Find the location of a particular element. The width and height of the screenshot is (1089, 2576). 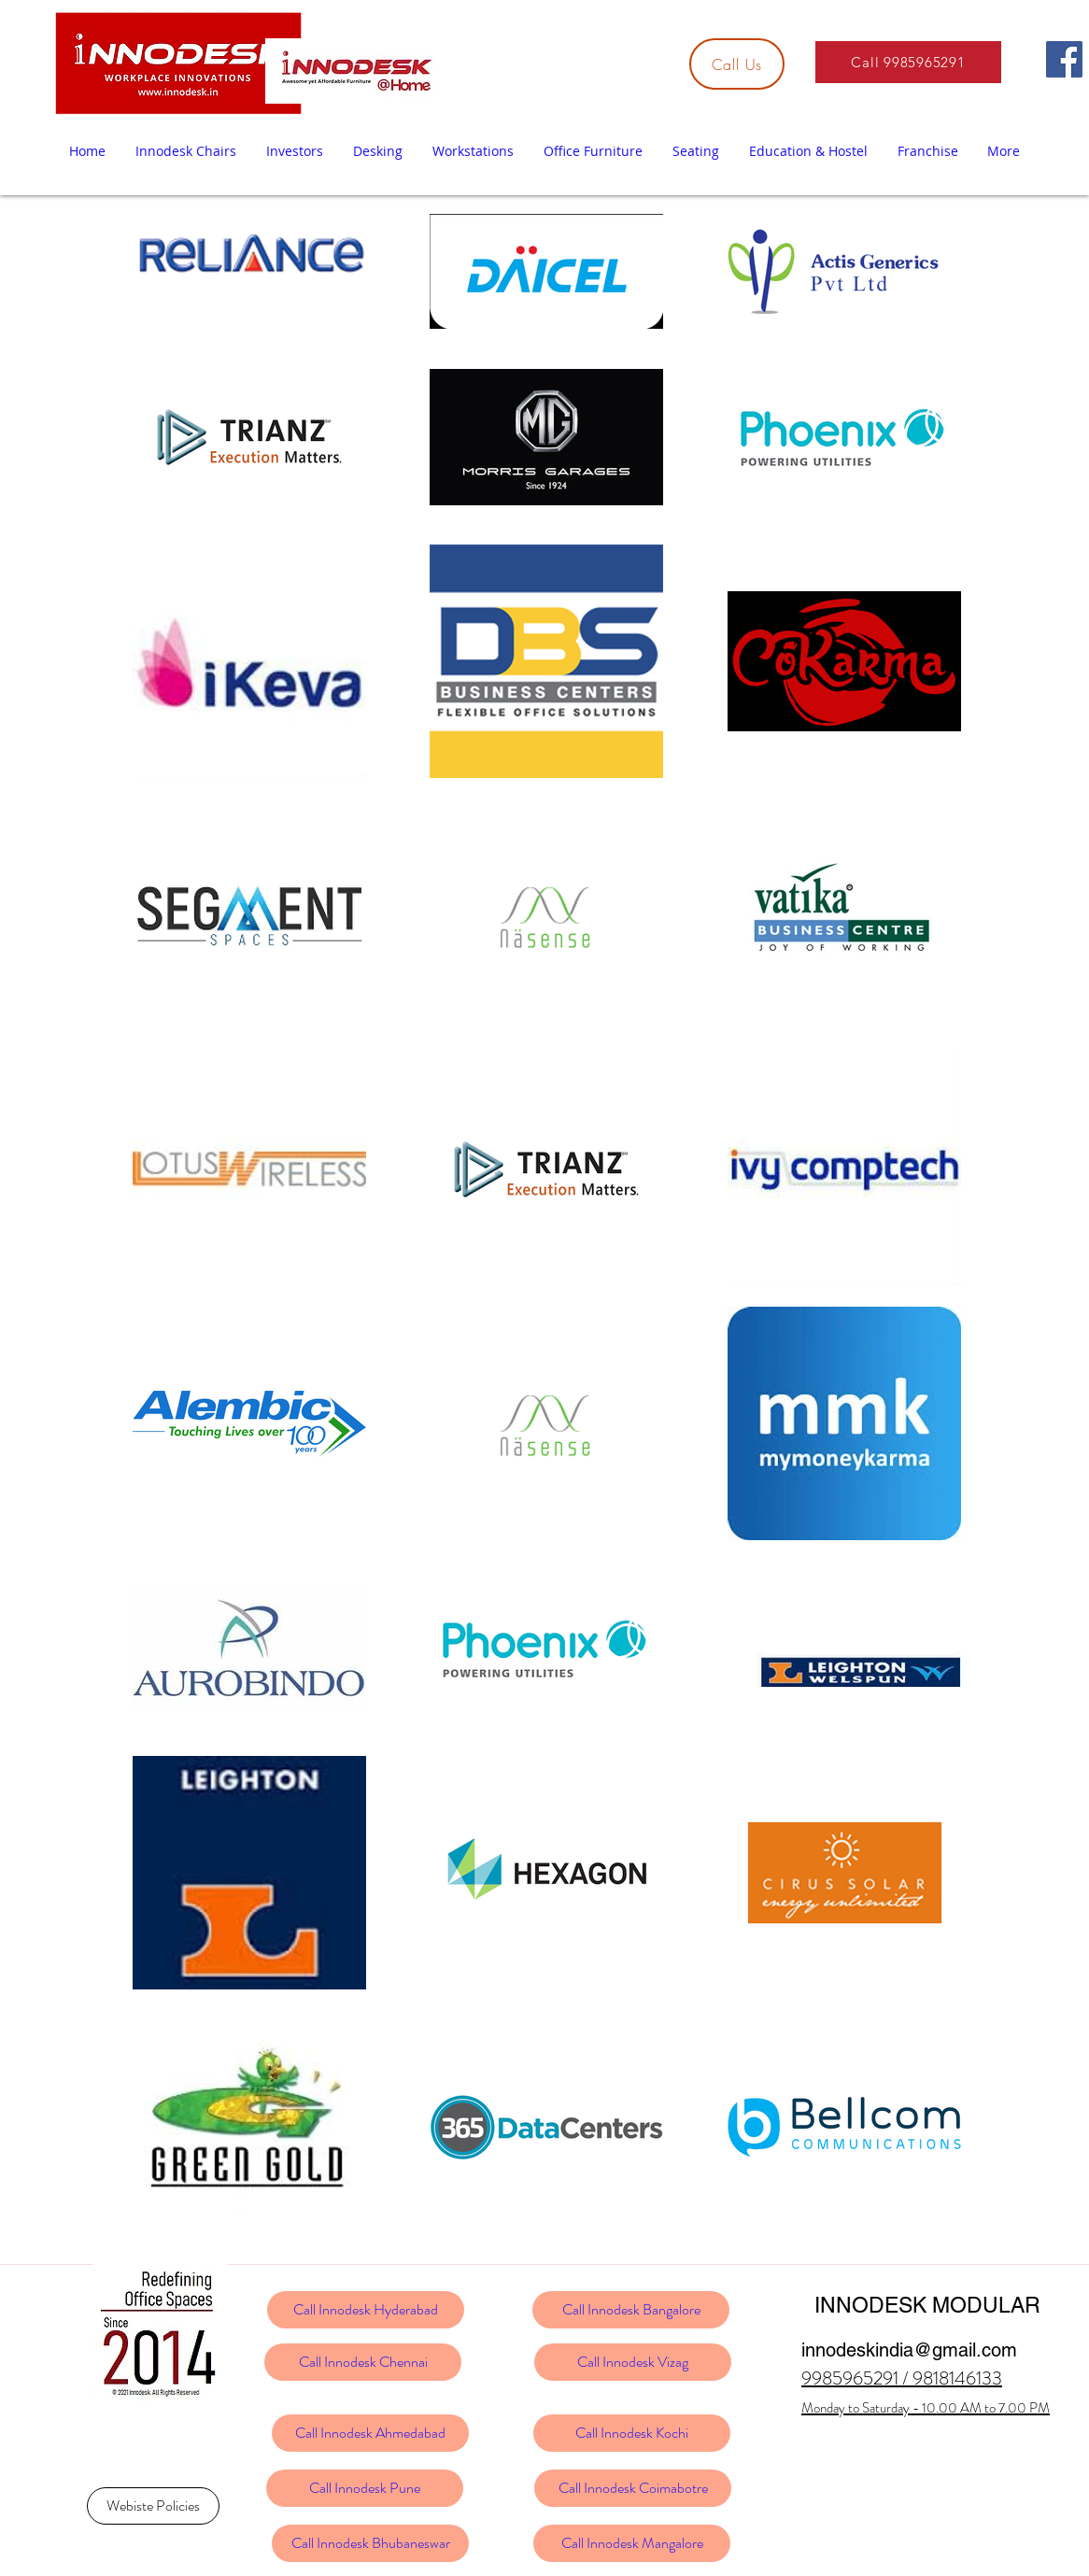

[Call Innodesk Mangalore] is located at coordinates (631, 2543).